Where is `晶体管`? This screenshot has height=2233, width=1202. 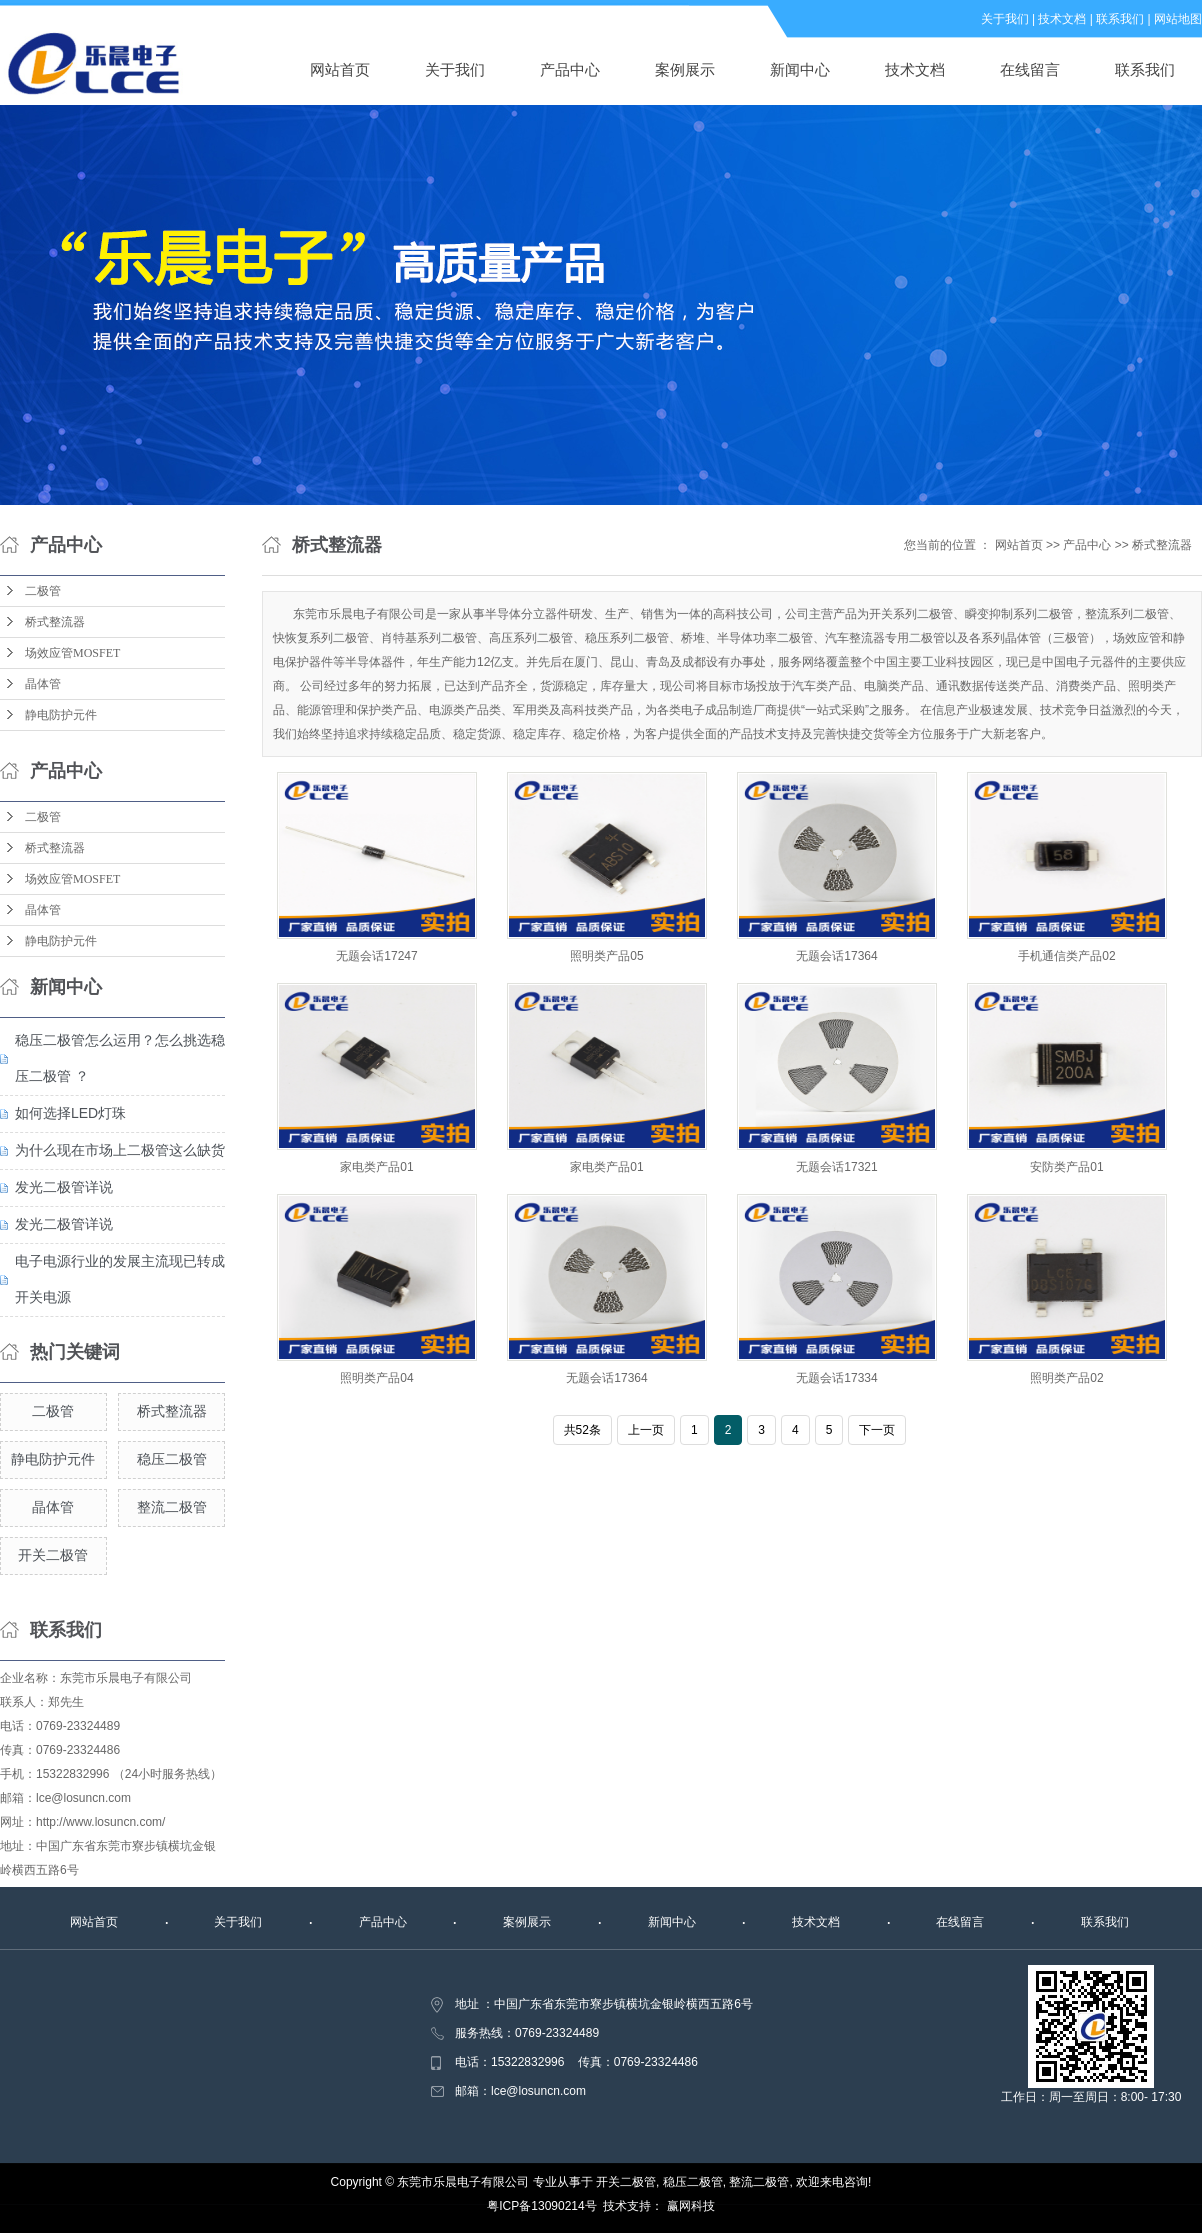 晶体管 is located at coordinates (43, 684).